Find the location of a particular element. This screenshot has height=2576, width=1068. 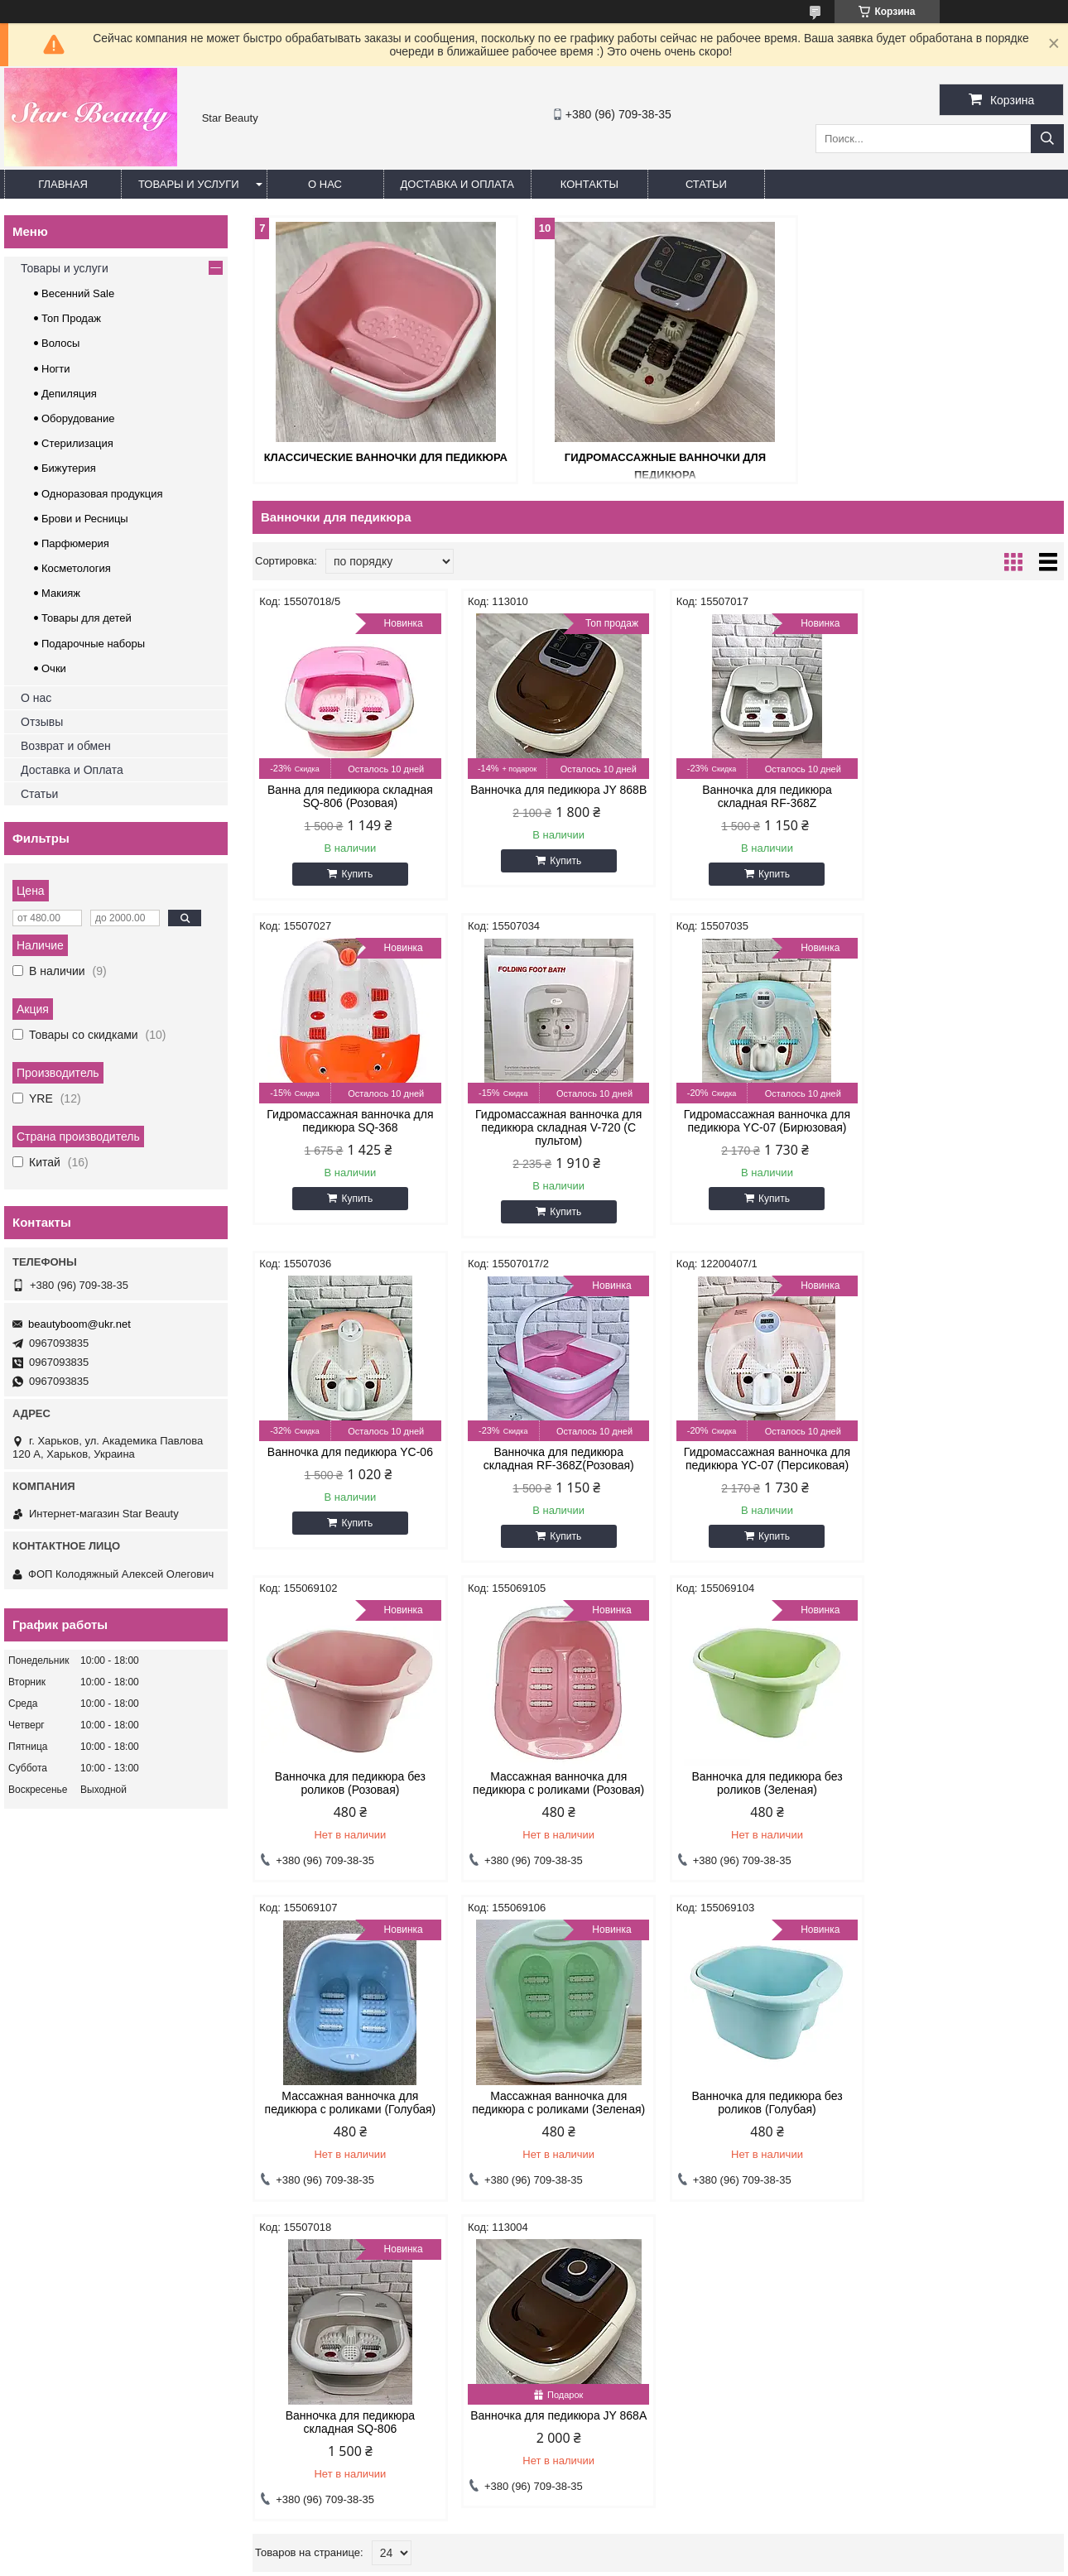

Ванночка для педикюра без роликов (Розовая) is located at coordinates (554, 1458).